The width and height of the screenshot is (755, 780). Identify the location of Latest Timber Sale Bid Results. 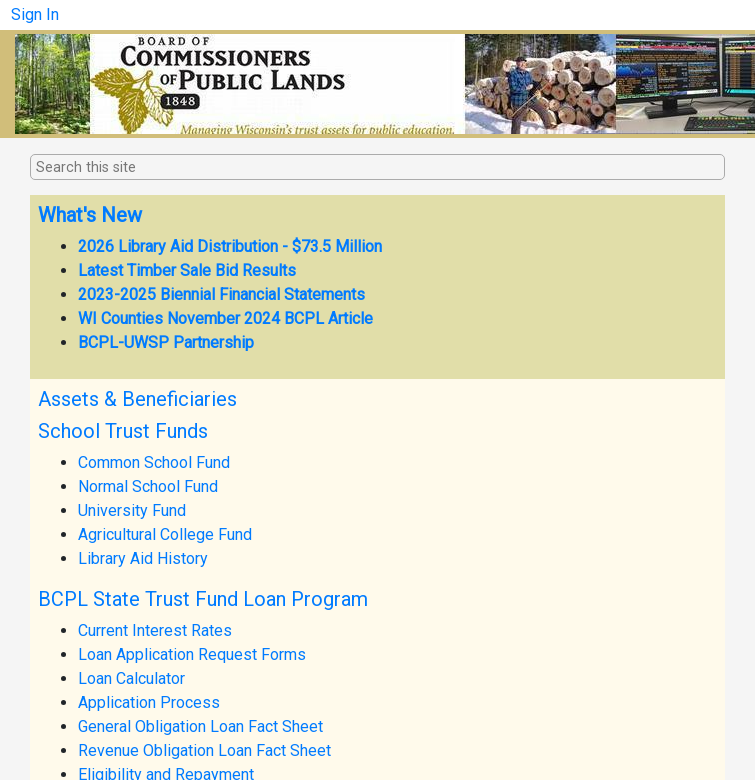
(187, 270).